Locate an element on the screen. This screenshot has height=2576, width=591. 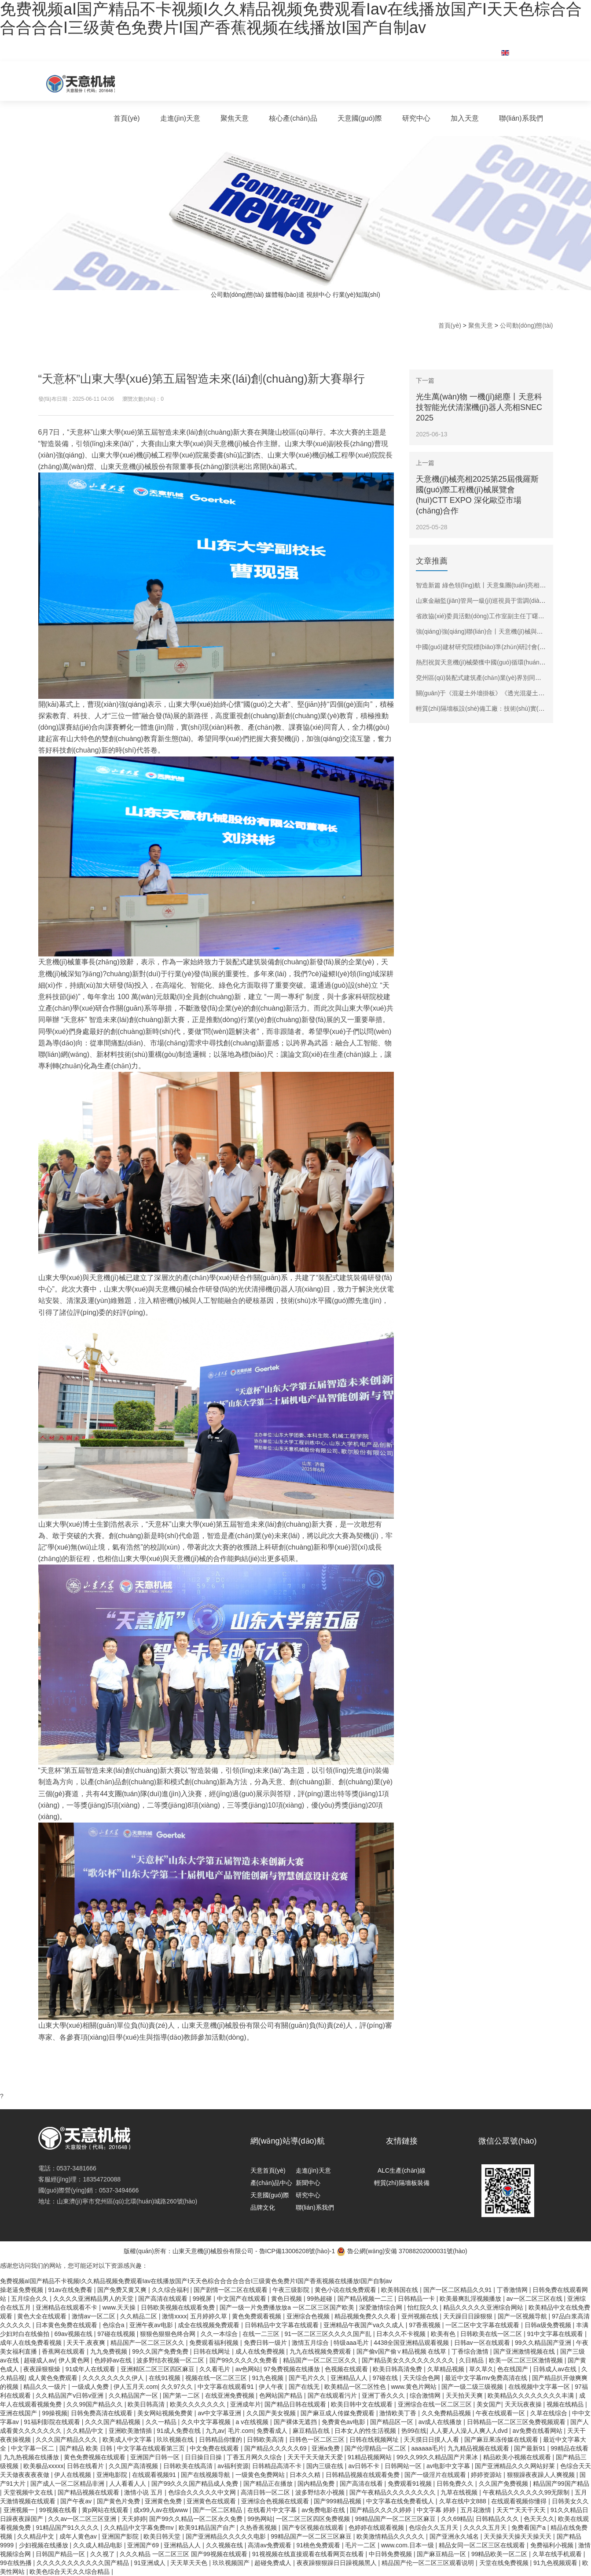
久久久久久久久久久久久国产精品 is located at coordinates (84, 2562).